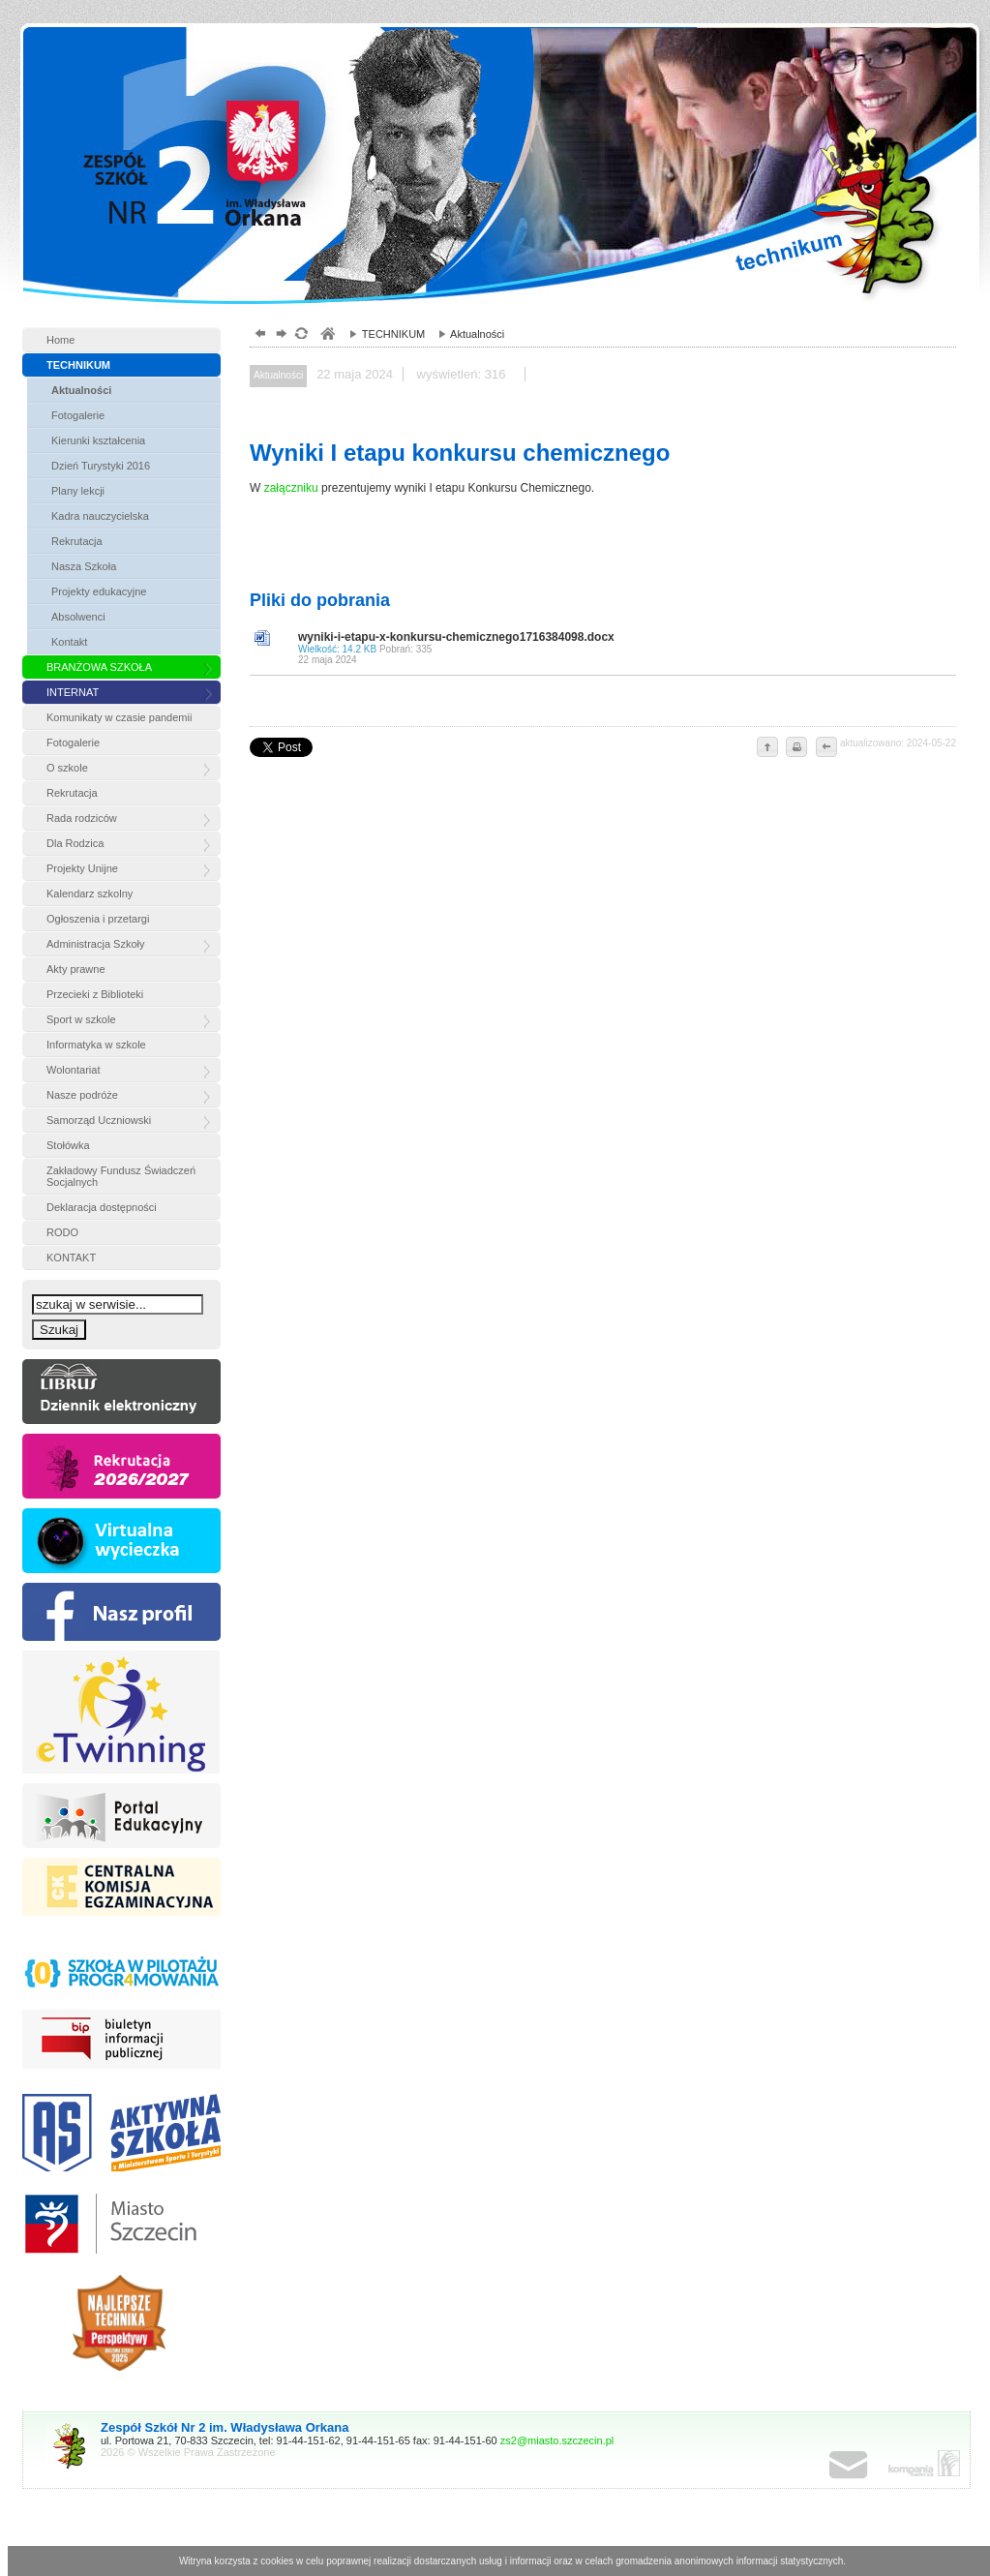 This screenshot has width=990, height=2576. I want to click on BIP, so click(121, 2042).